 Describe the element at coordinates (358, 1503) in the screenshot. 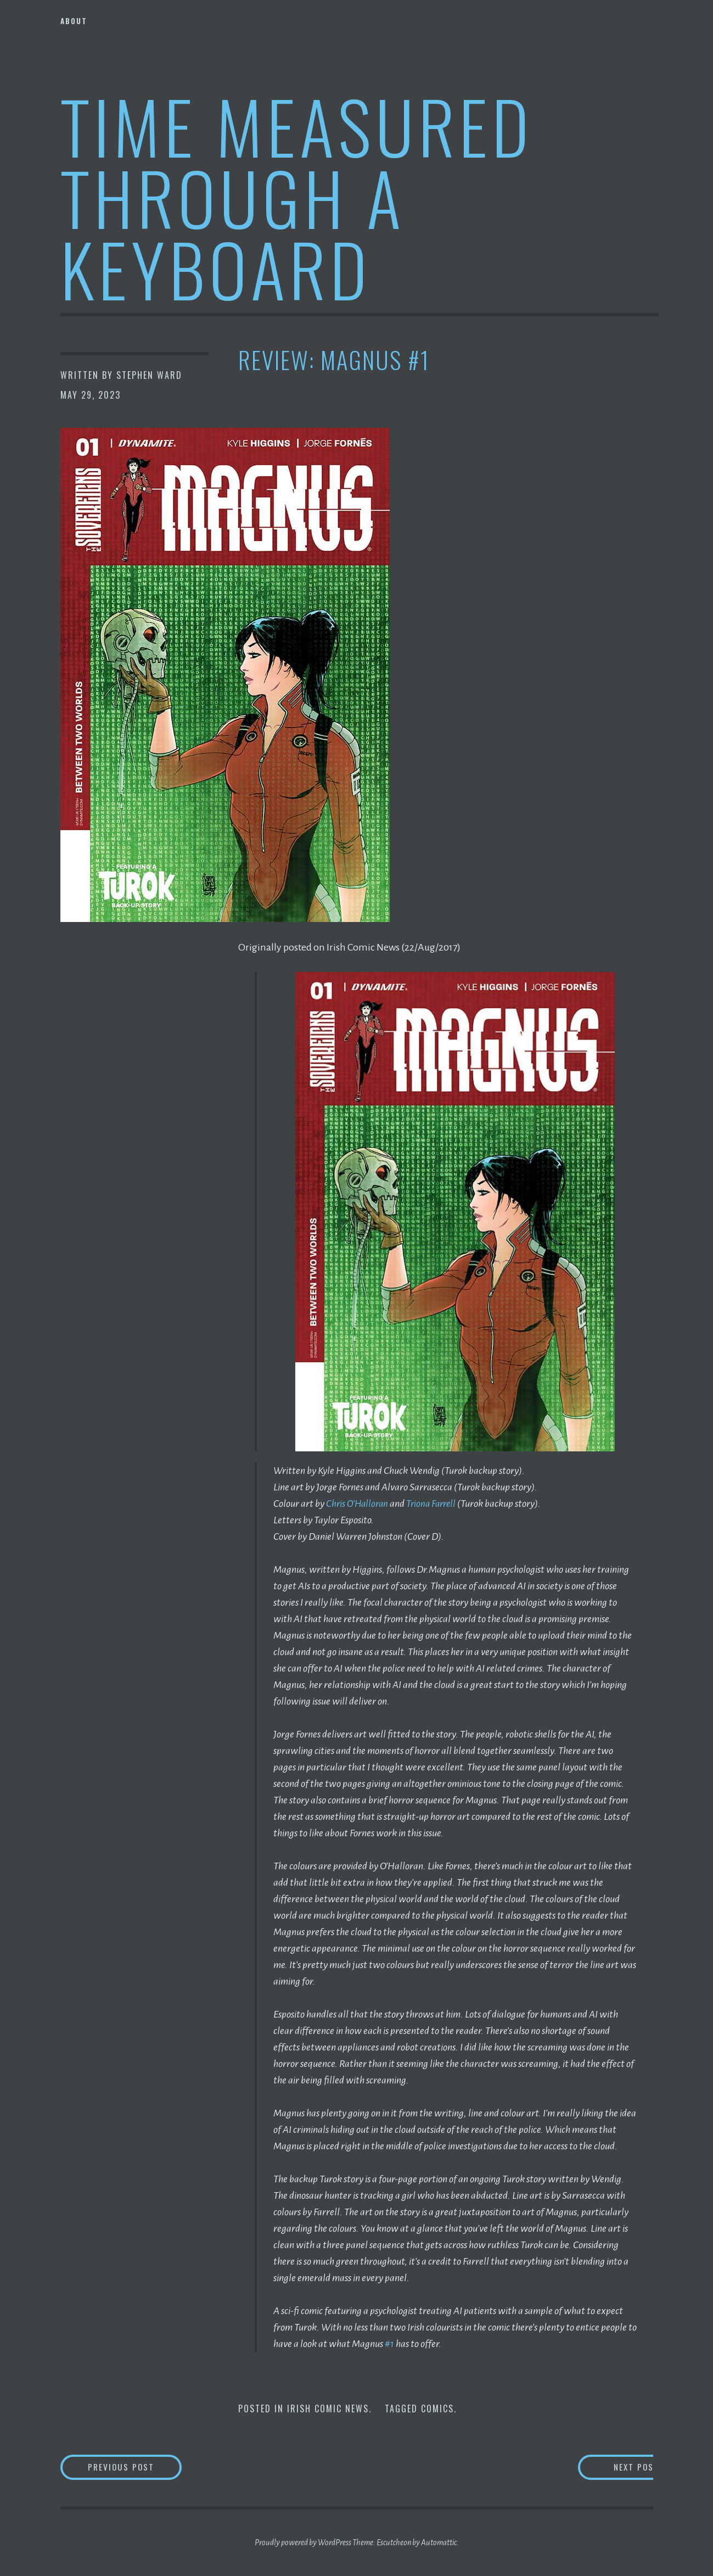

I see `Chris O’Halloran` at that location.